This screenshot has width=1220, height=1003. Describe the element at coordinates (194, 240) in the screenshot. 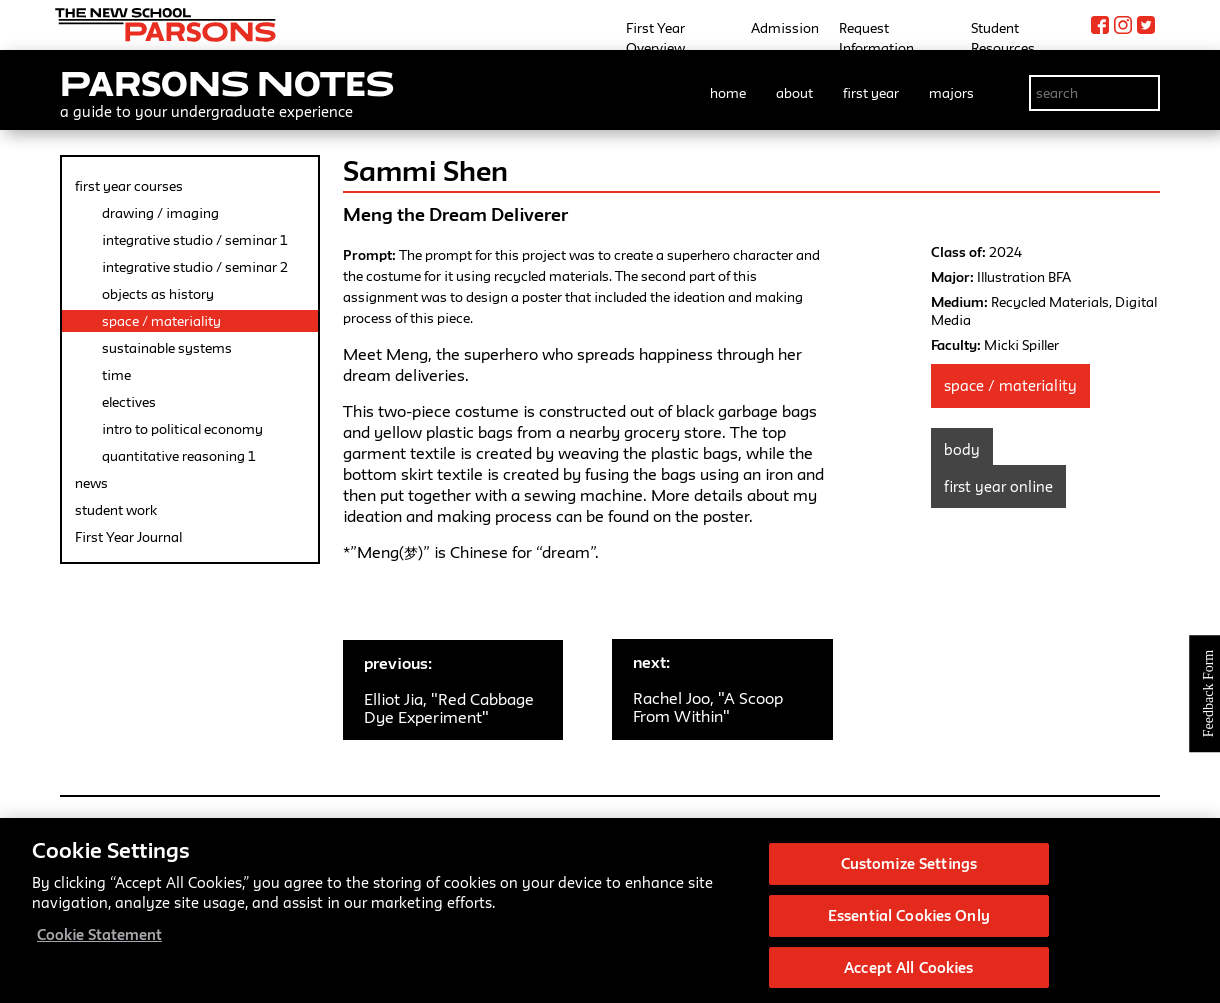

I see `integrative studio / seminar 1` at that location.